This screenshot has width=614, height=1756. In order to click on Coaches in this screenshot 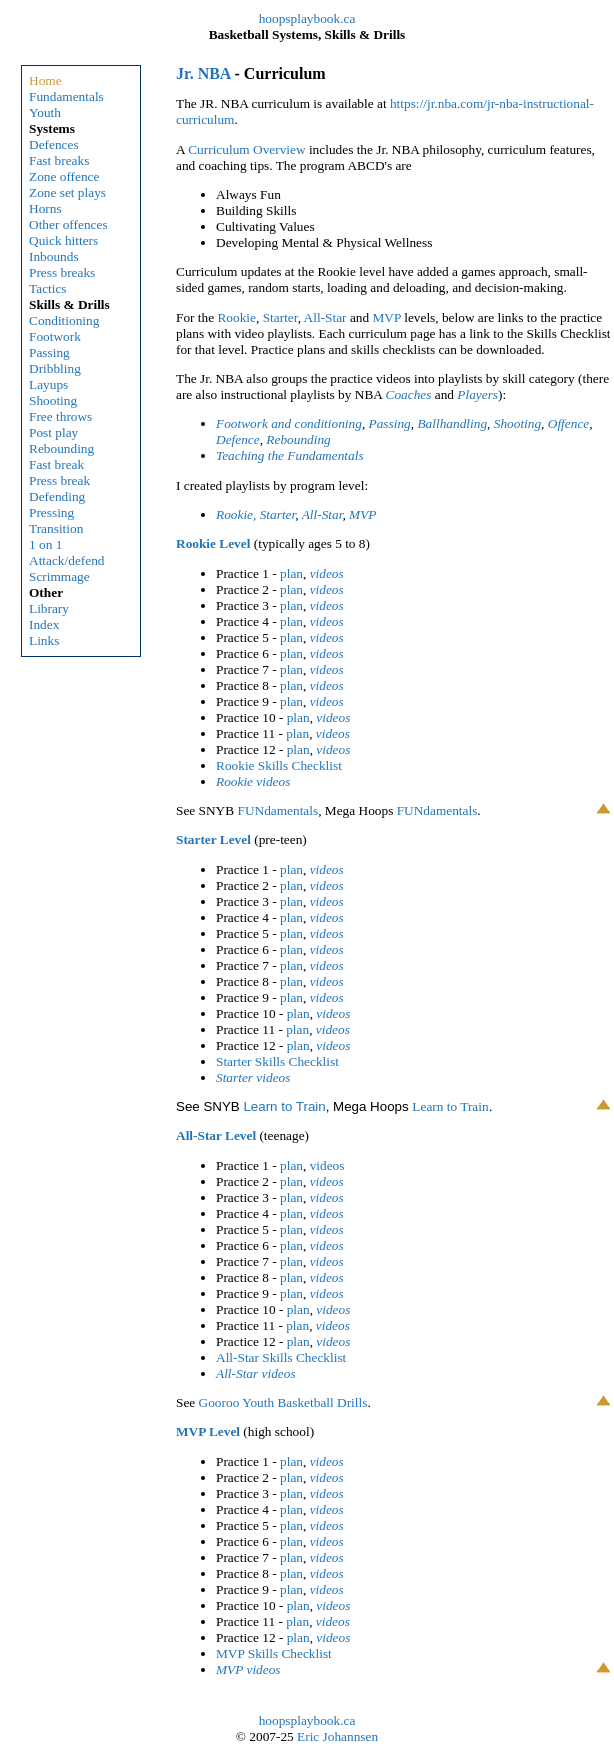, I will do `click(410, 394)`.